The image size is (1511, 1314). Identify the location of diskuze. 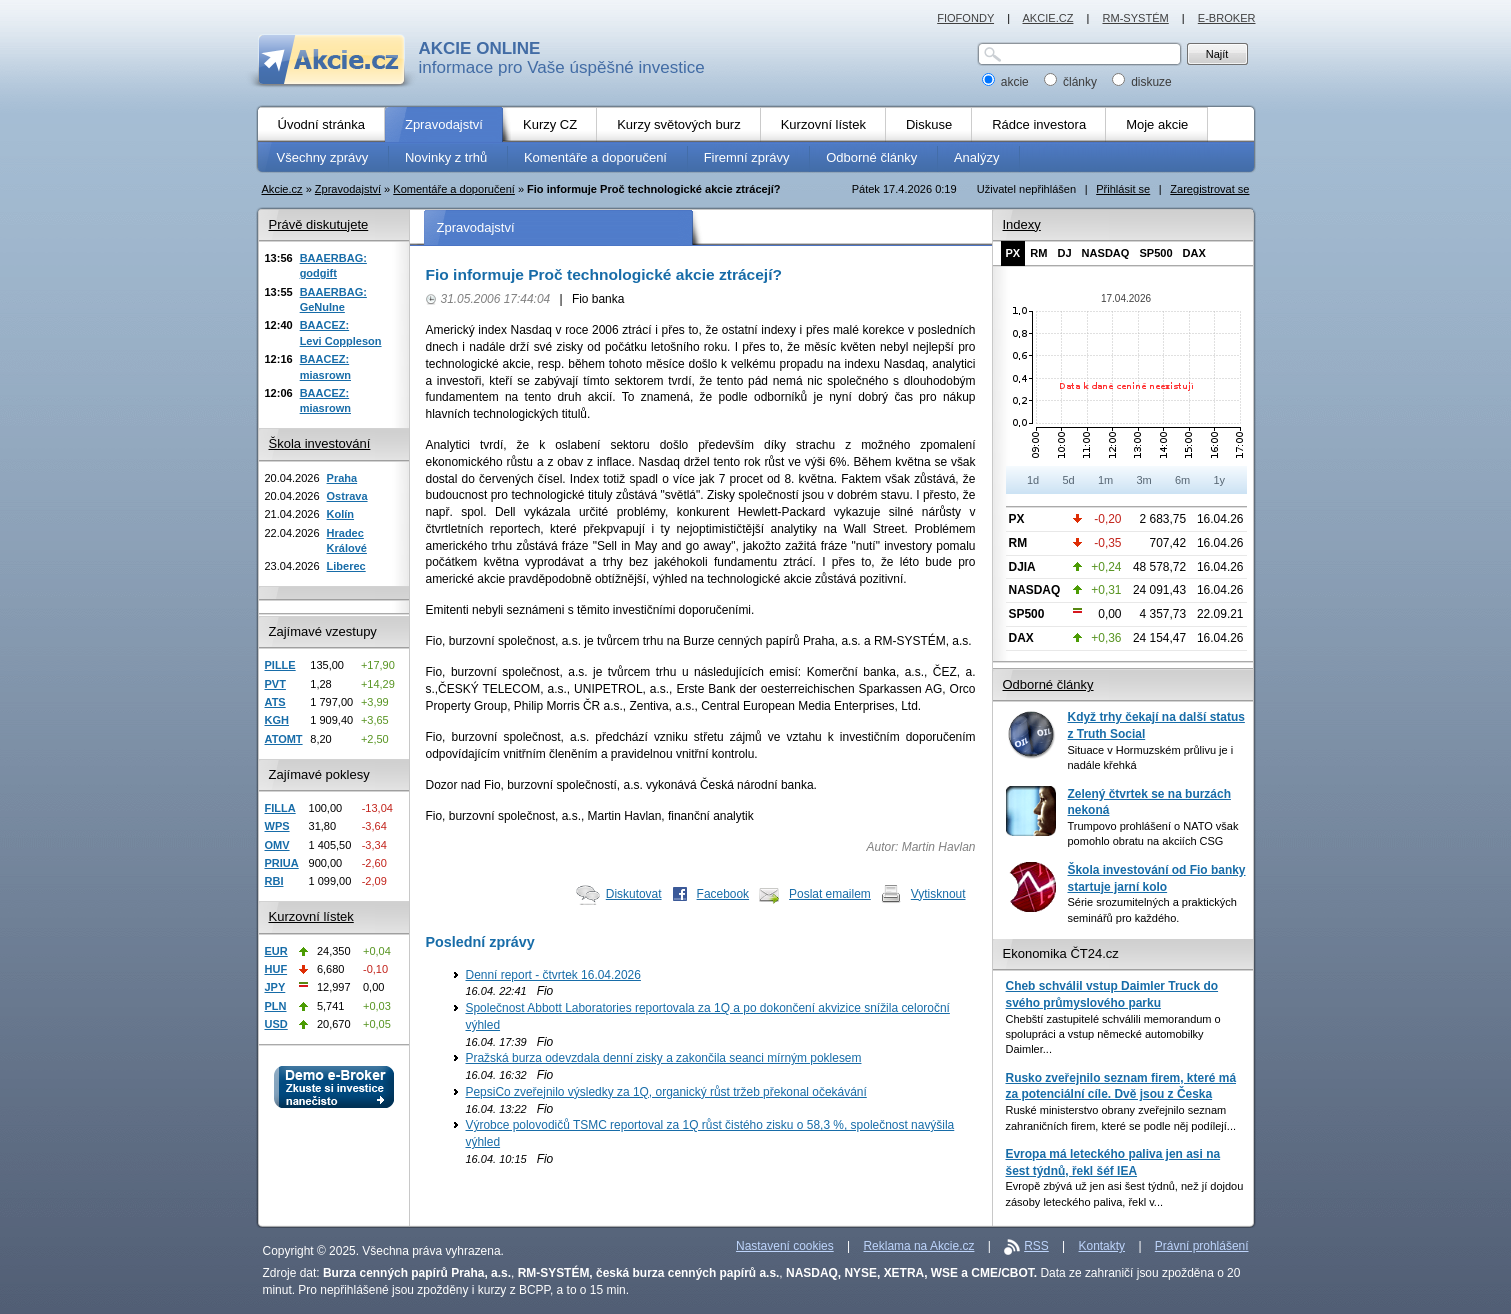
(1142, 82).